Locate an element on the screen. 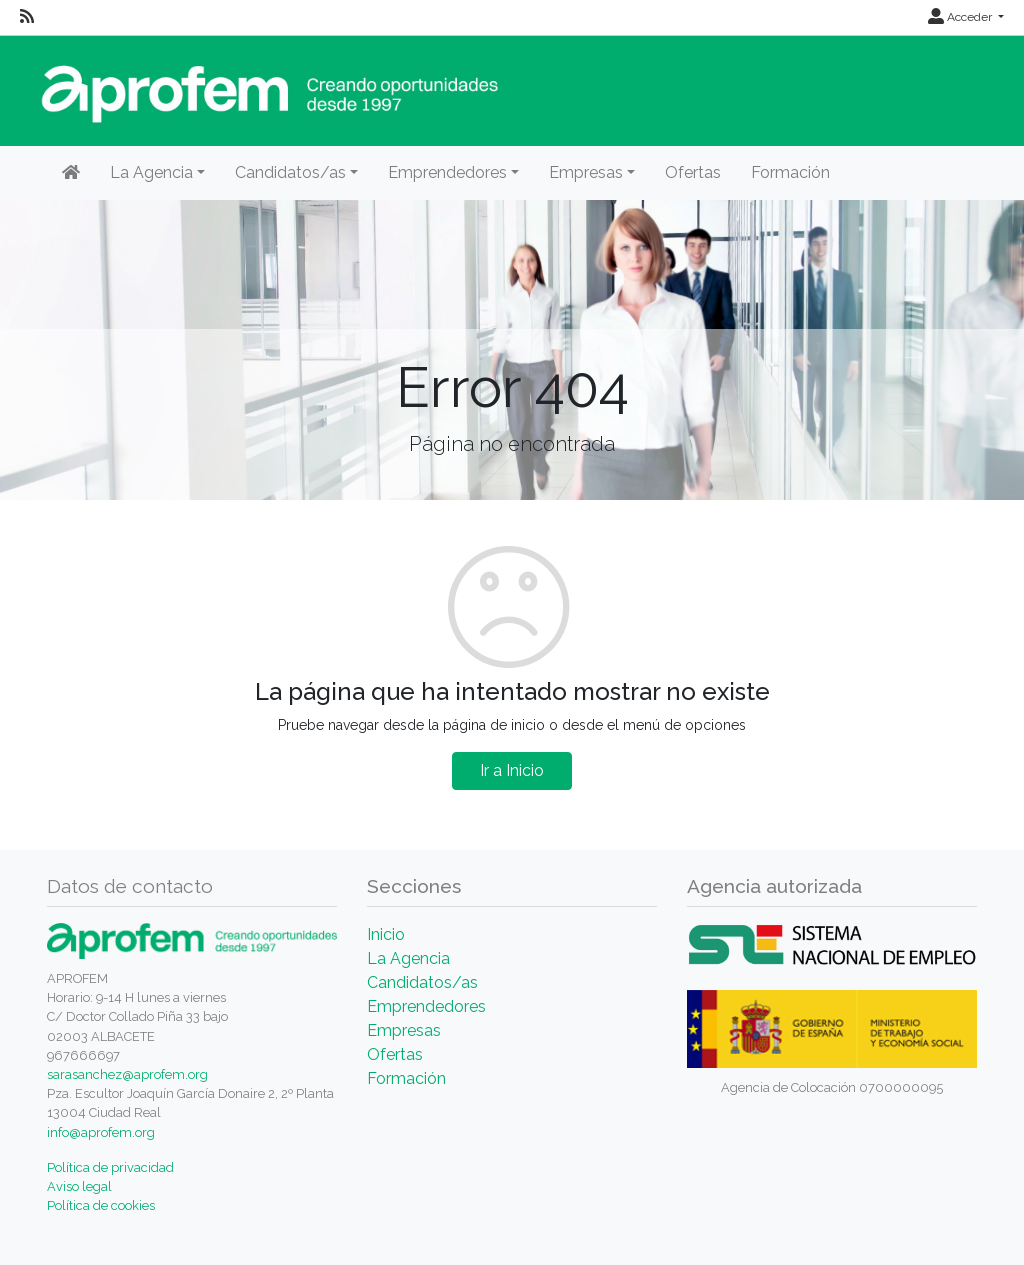 This screenshot has width=1024, height=1265. Empresas is located at coordinates (404, 1030).